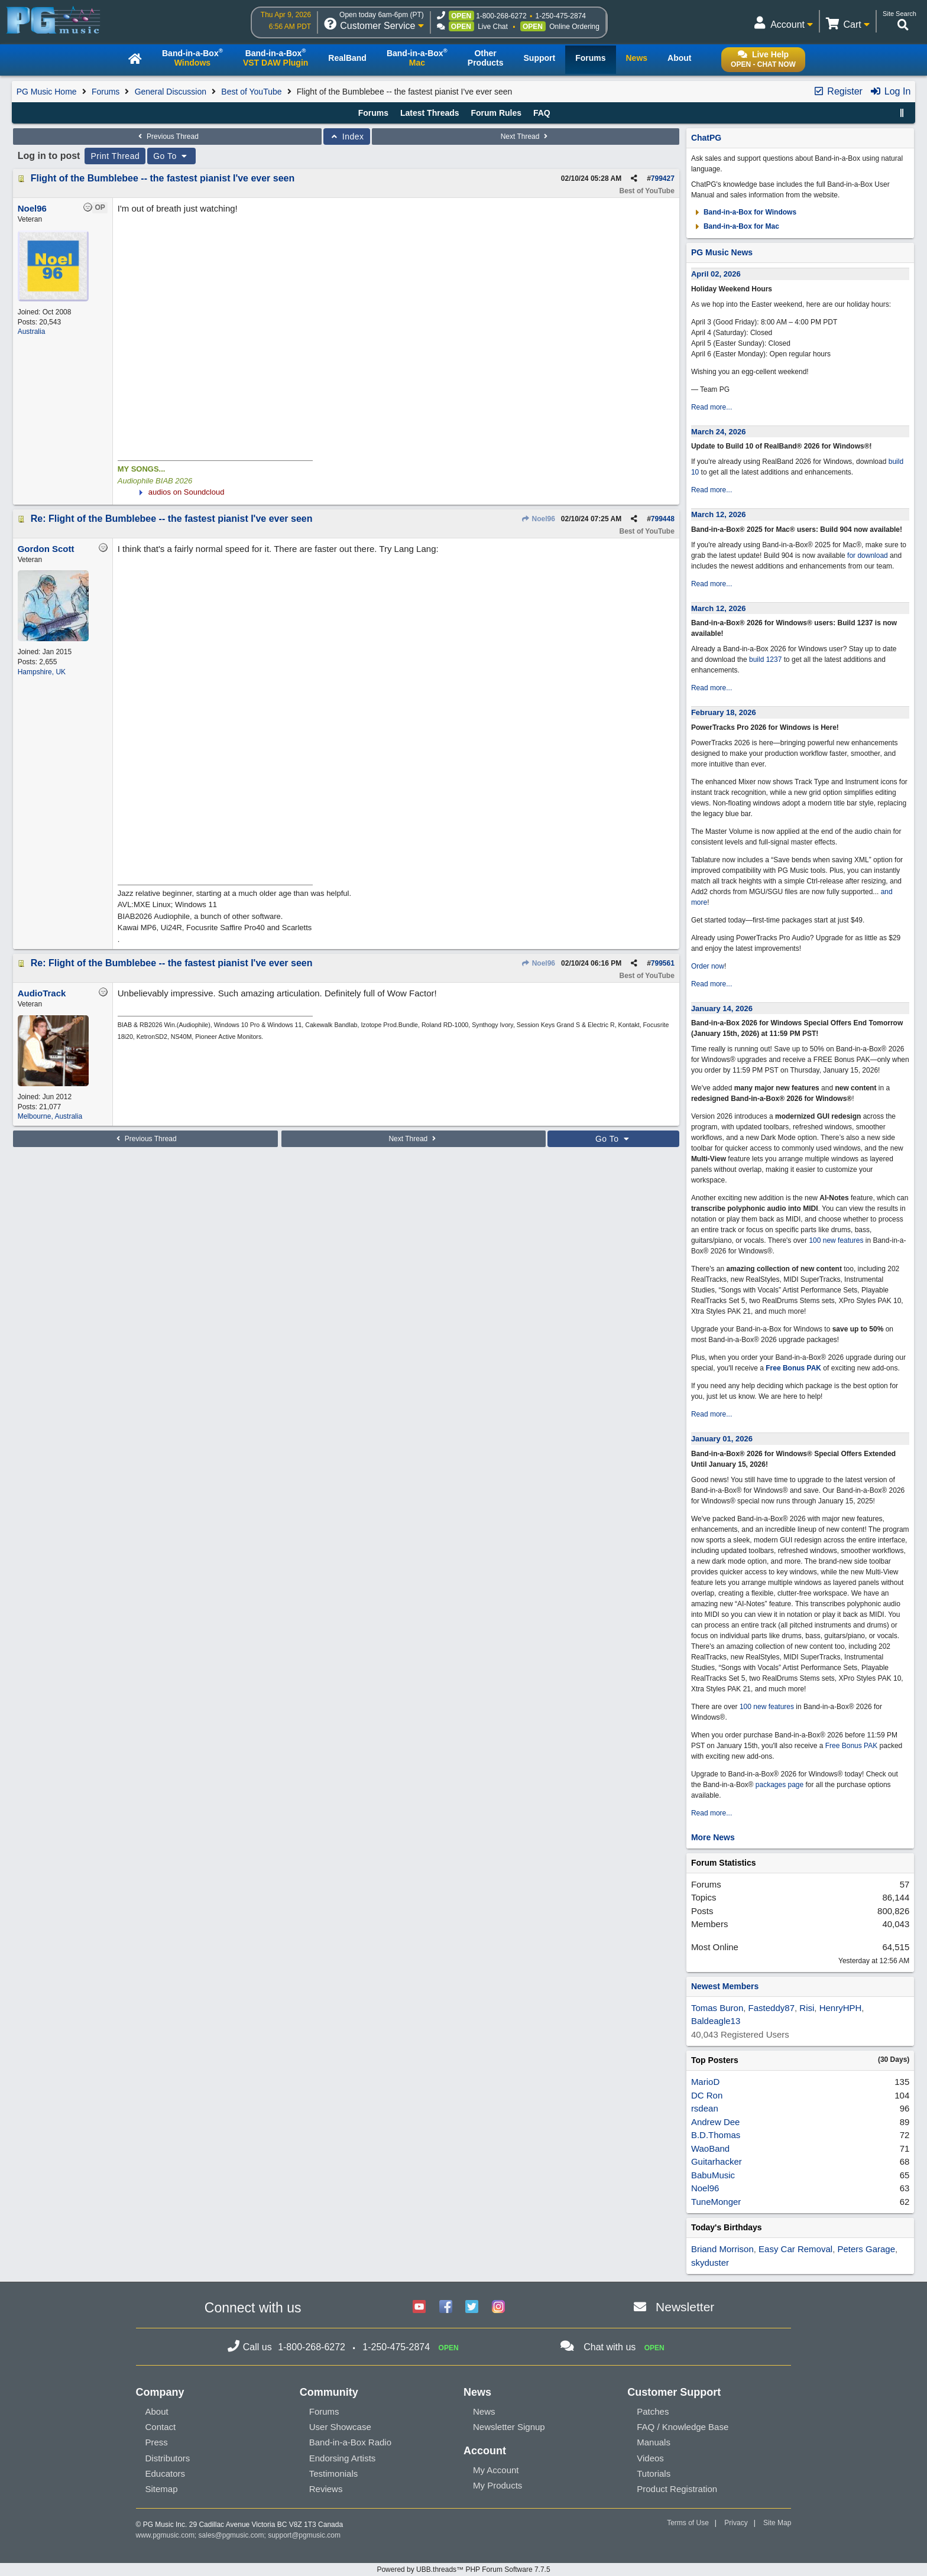 The width and height of the screenshot is (927, 2576). What do you see at coordinates (115, 156) in the screenshot?
I see `Print Thread` at bounding box center [115, 156].